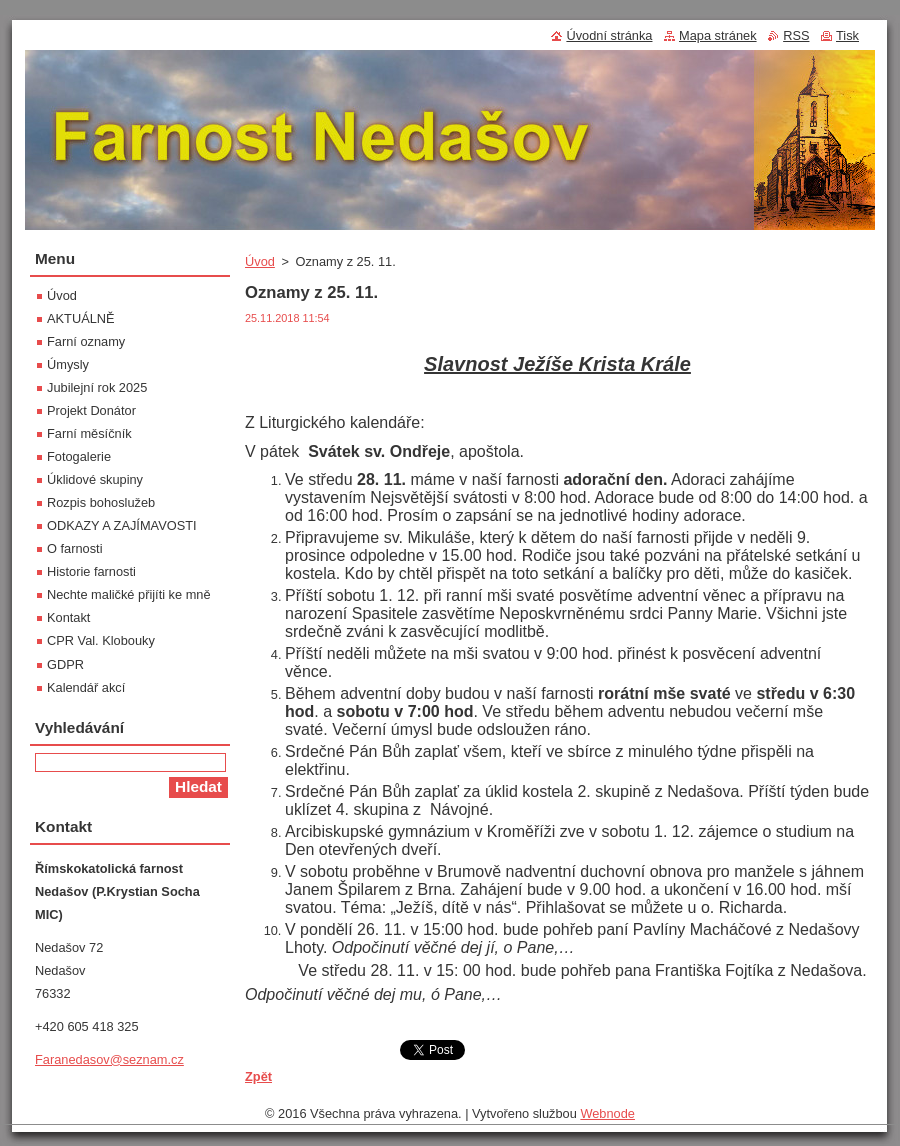 The width and height of the screenshot is (900, 1146). I want to click on RSS, so click(796, 35).